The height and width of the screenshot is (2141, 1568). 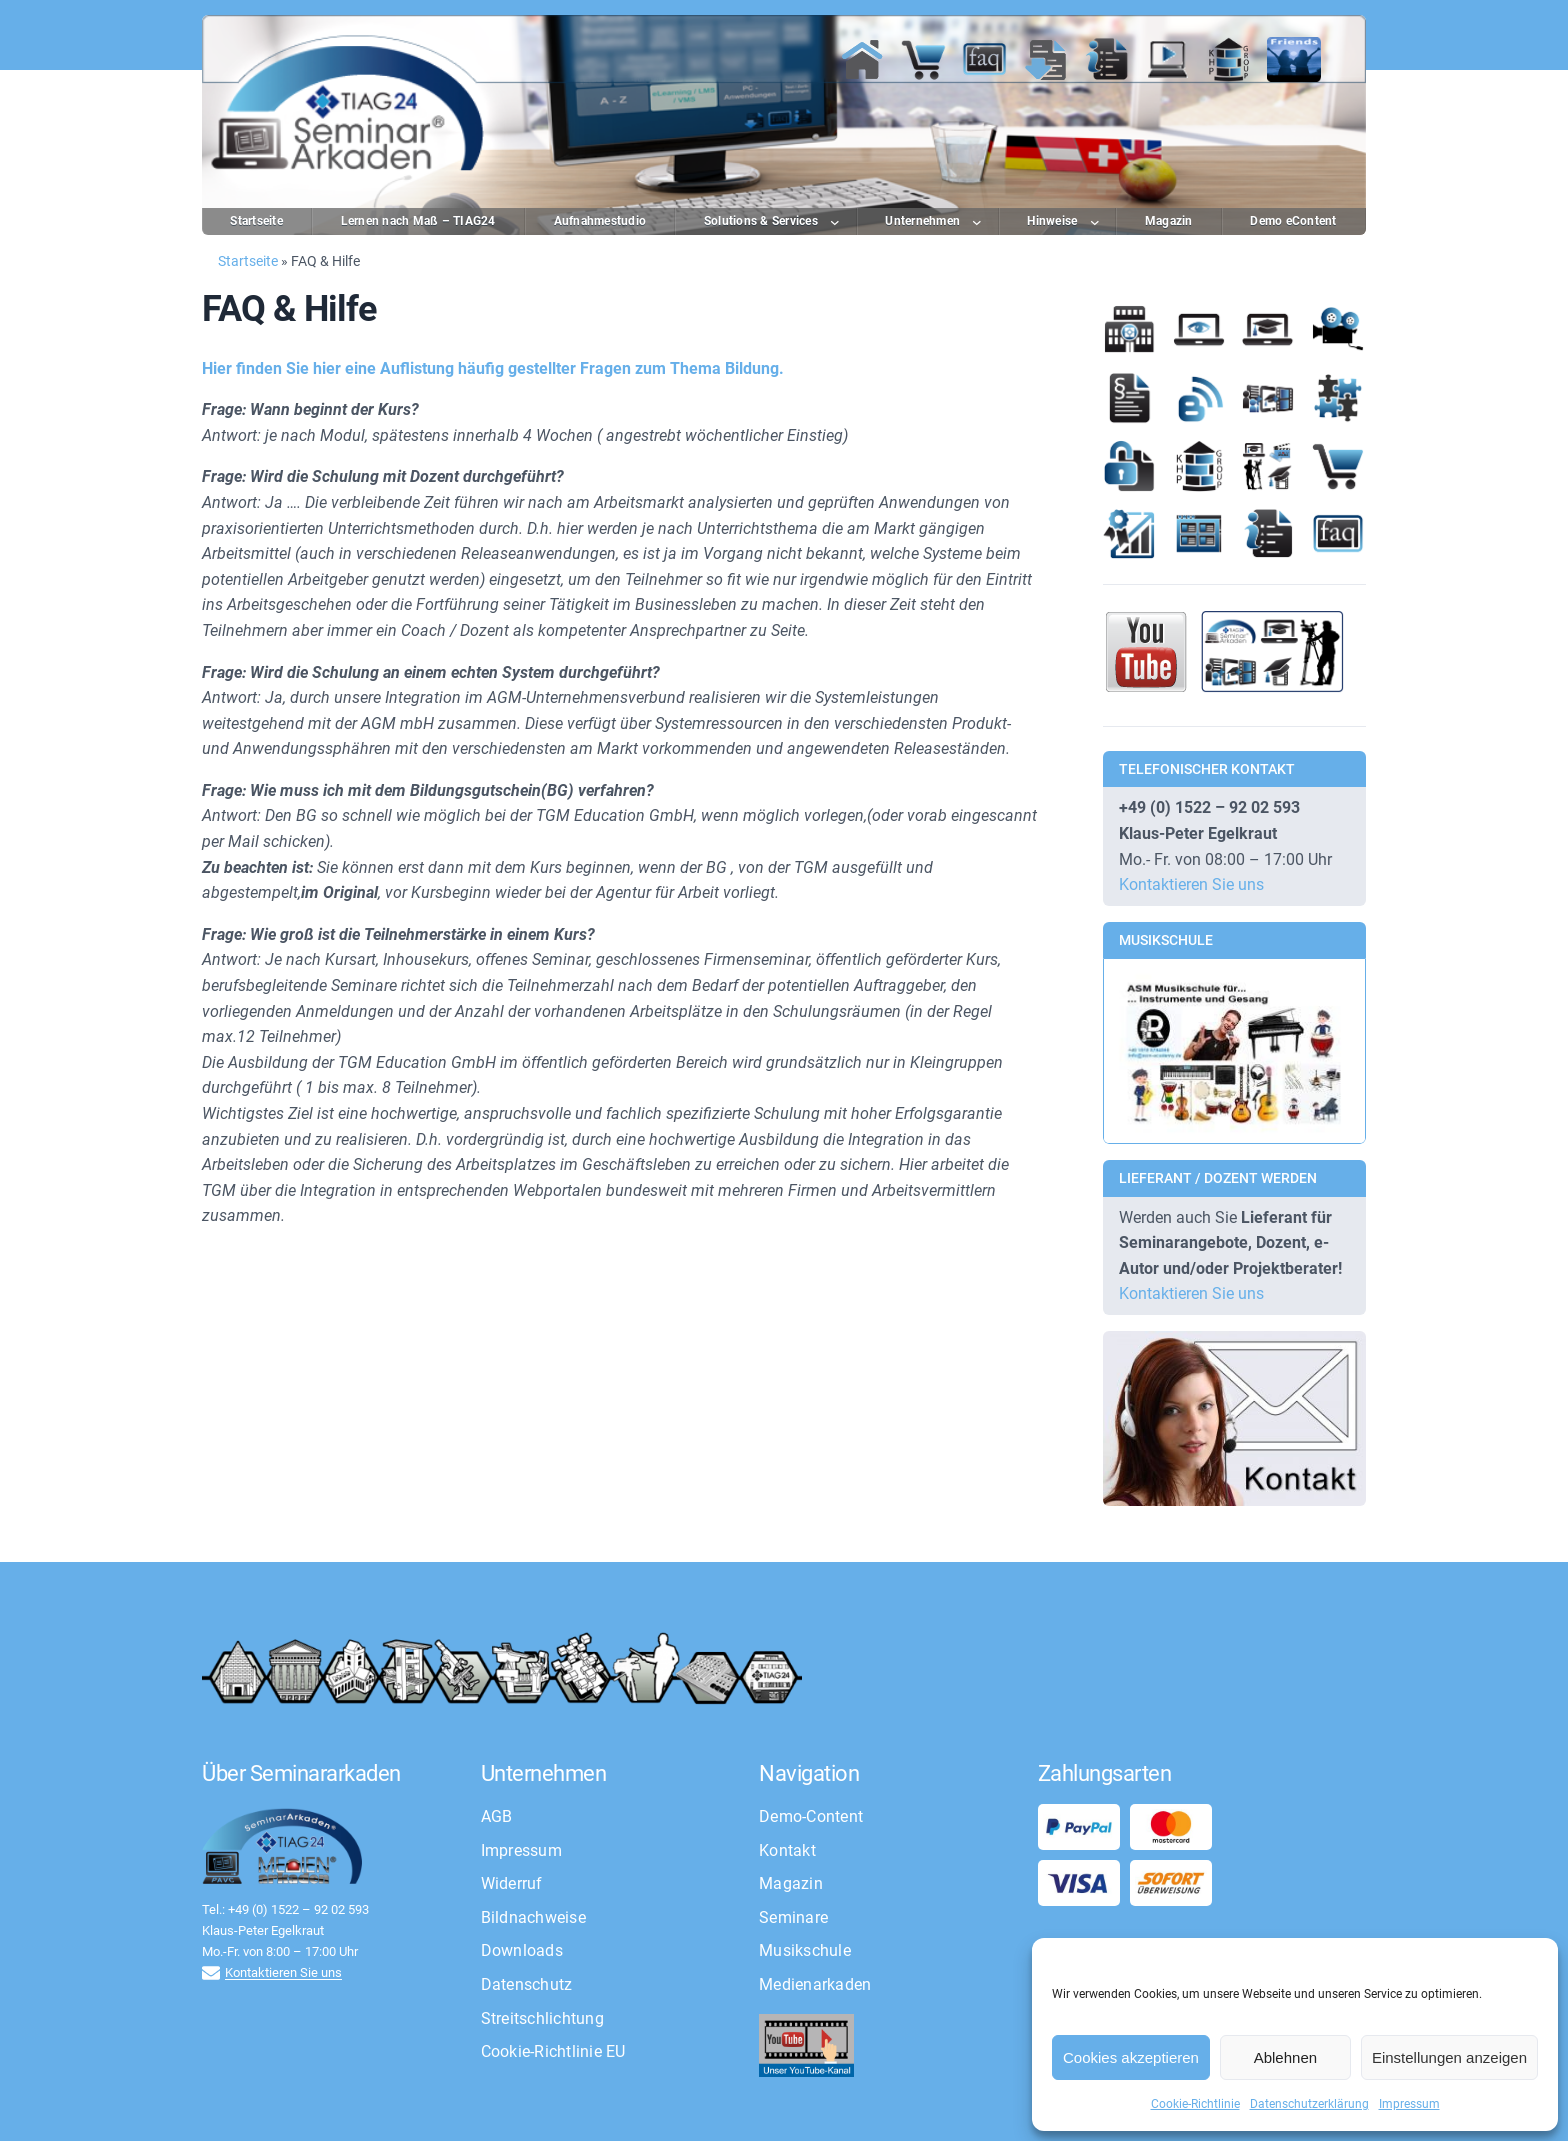 What do you see at coordinates (1131, 2057) in the screenshot?
I see `Cookies akzeptieren` at bounding box center [1131, 2057].